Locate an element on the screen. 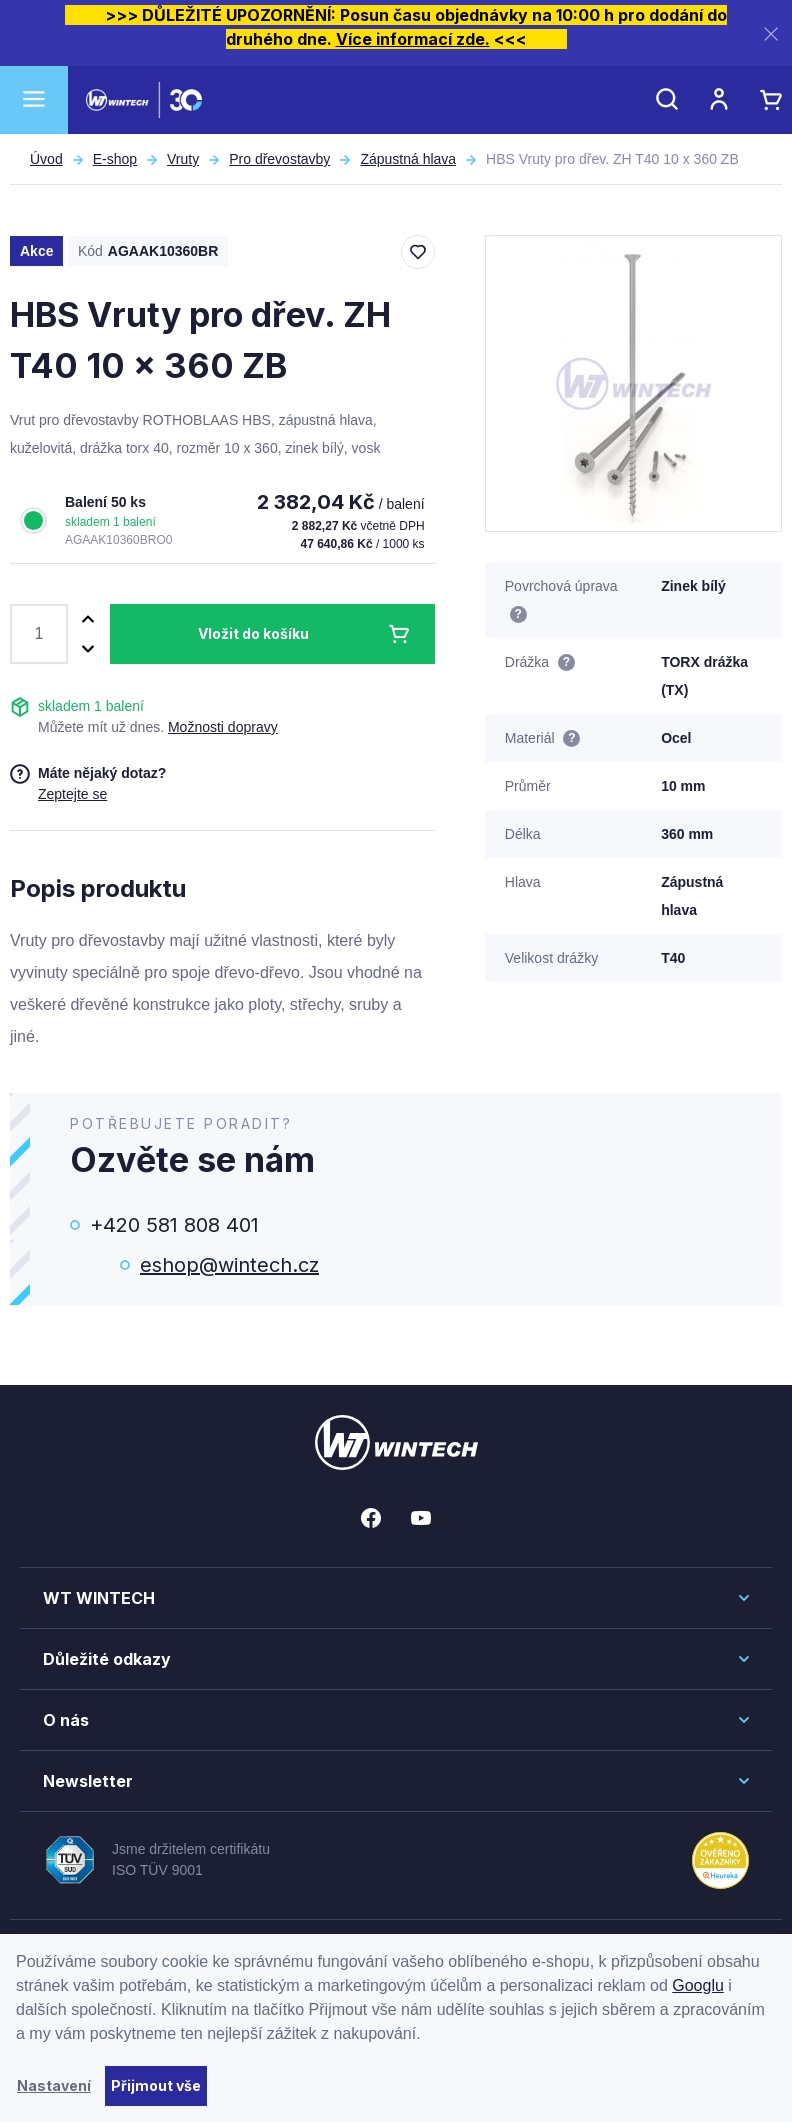 The width and height of the screenshot is (792, 2122). Nastavení is located at coordinates (54, 2085).